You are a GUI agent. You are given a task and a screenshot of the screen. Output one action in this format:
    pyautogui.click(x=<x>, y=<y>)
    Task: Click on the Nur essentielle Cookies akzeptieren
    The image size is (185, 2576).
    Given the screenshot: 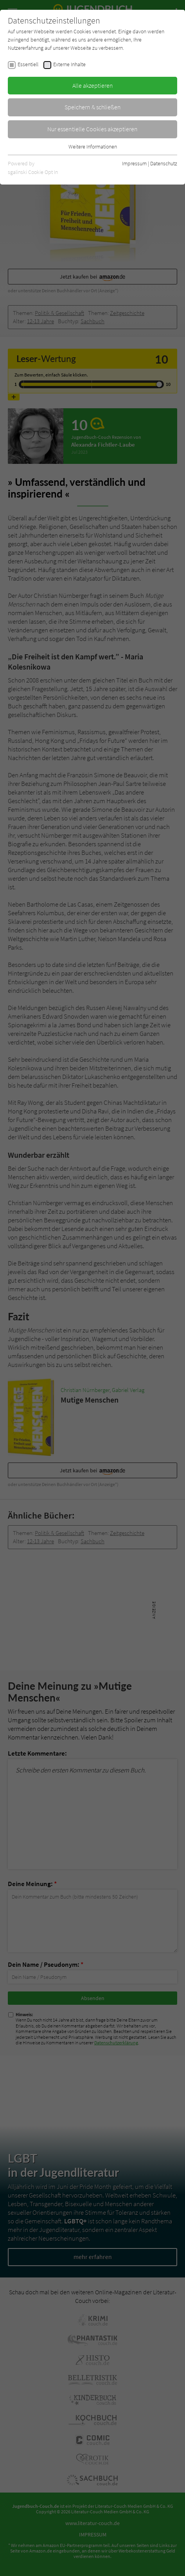 What is the action you would take?
    pyautogui.click(x=92, y=129)
    